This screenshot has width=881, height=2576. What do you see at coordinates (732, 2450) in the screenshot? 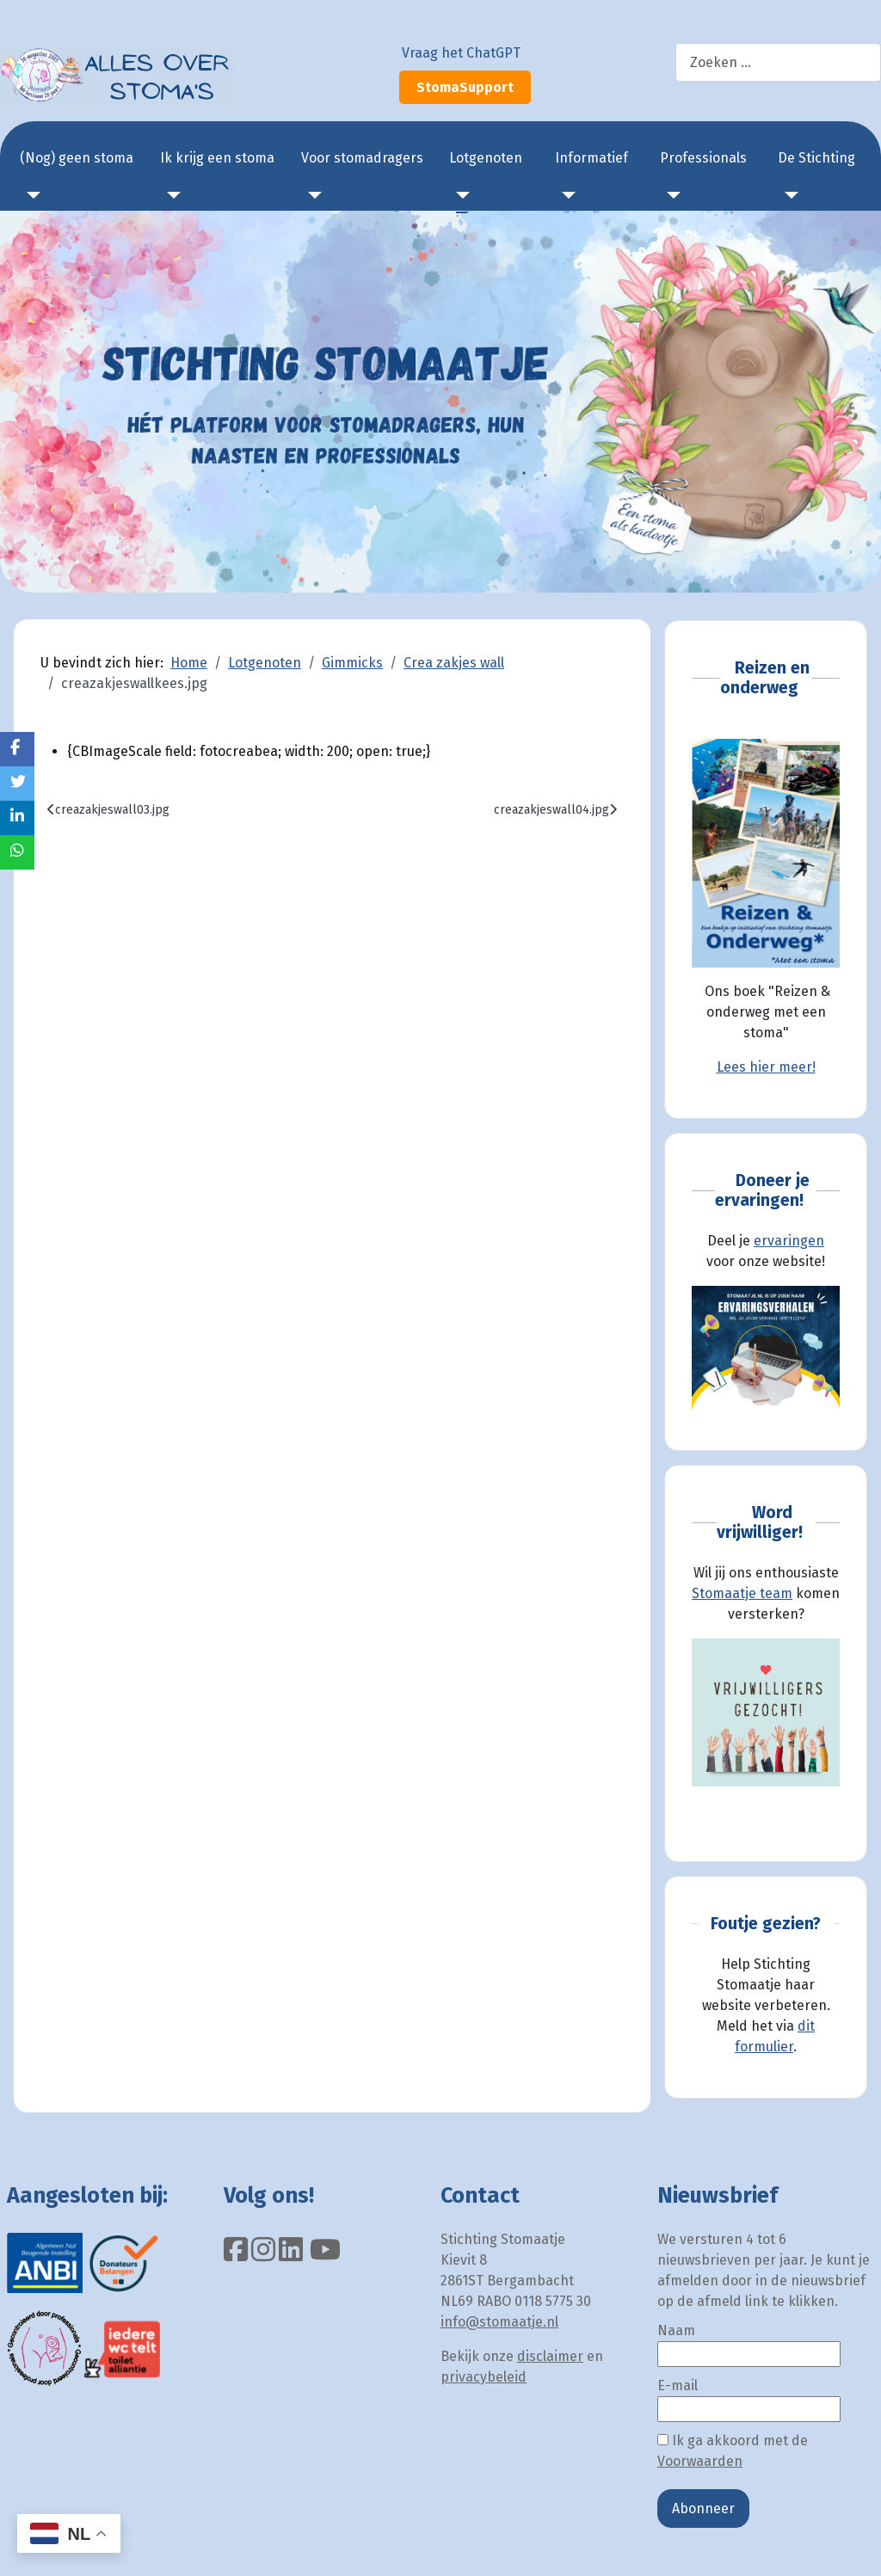
I see `Ik ga akkoord met de` at bounding box center [732, 2450].